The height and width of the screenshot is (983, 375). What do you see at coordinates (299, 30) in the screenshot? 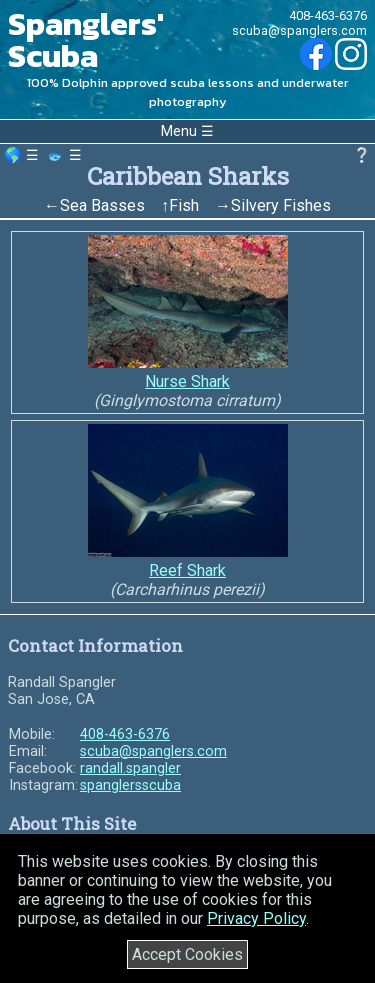
I see `scuba@spanglers.com` at bounding box center [299, 30].